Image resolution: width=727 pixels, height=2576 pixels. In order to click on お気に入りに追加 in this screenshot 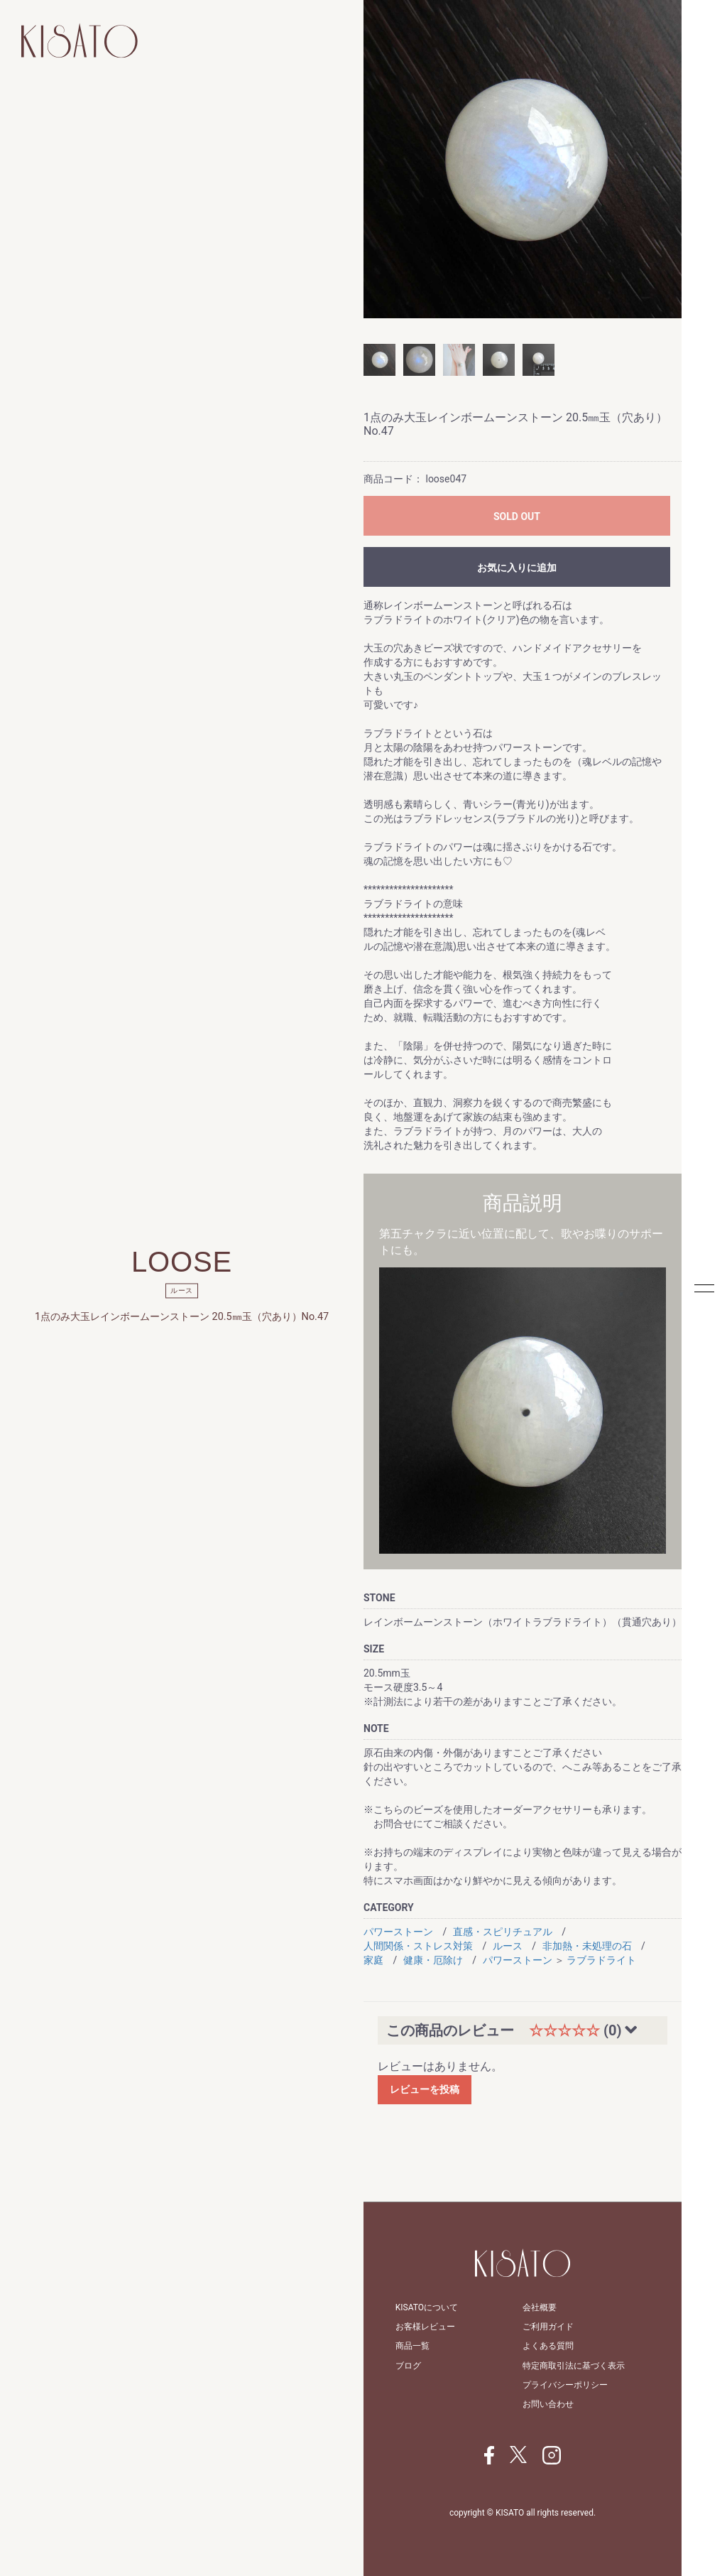, I will do `click(517, 567)`.